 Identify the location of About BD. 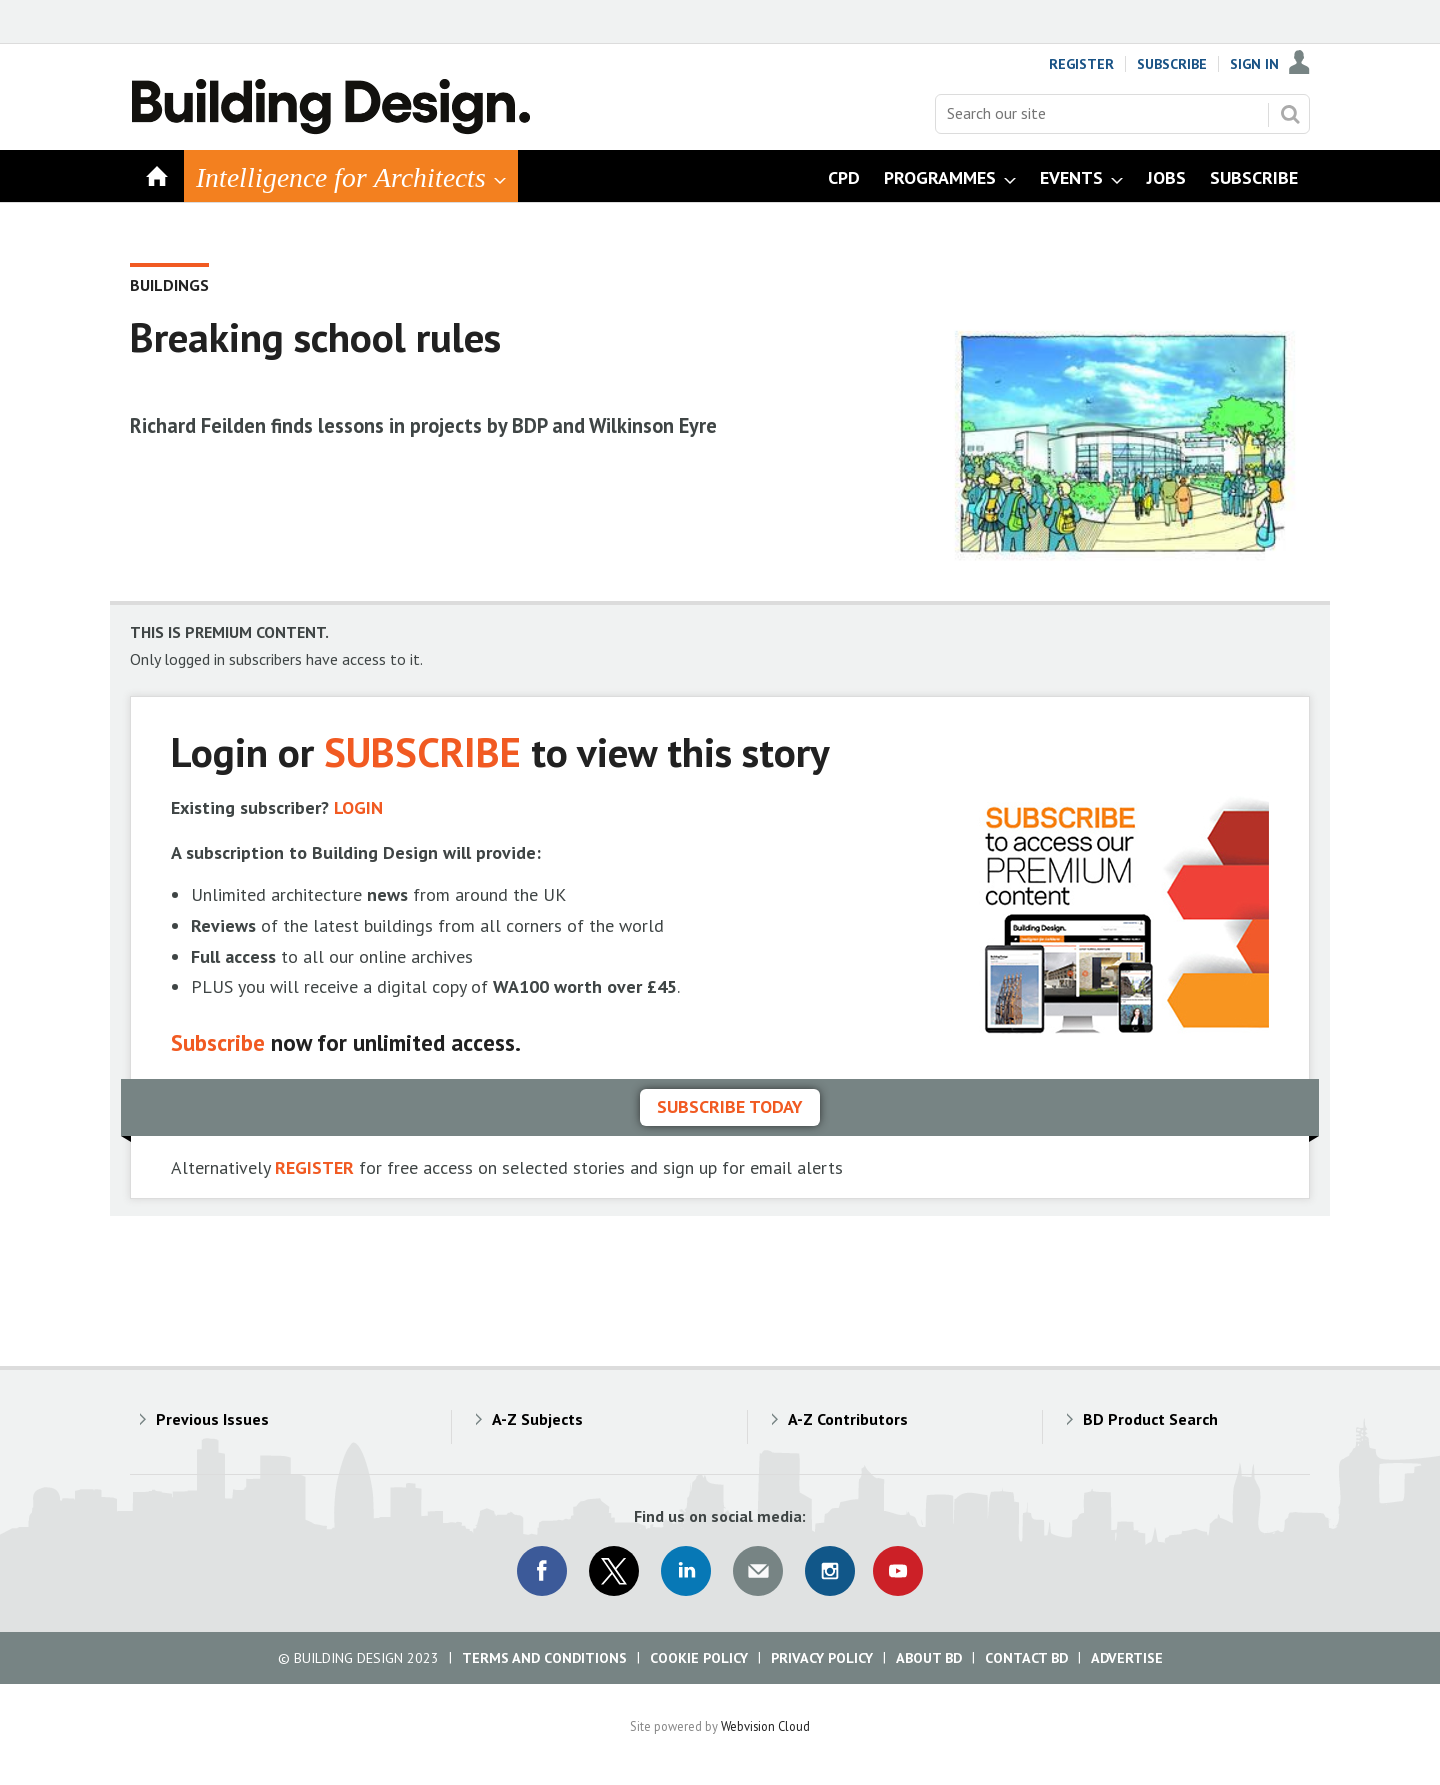
(929, 1658).